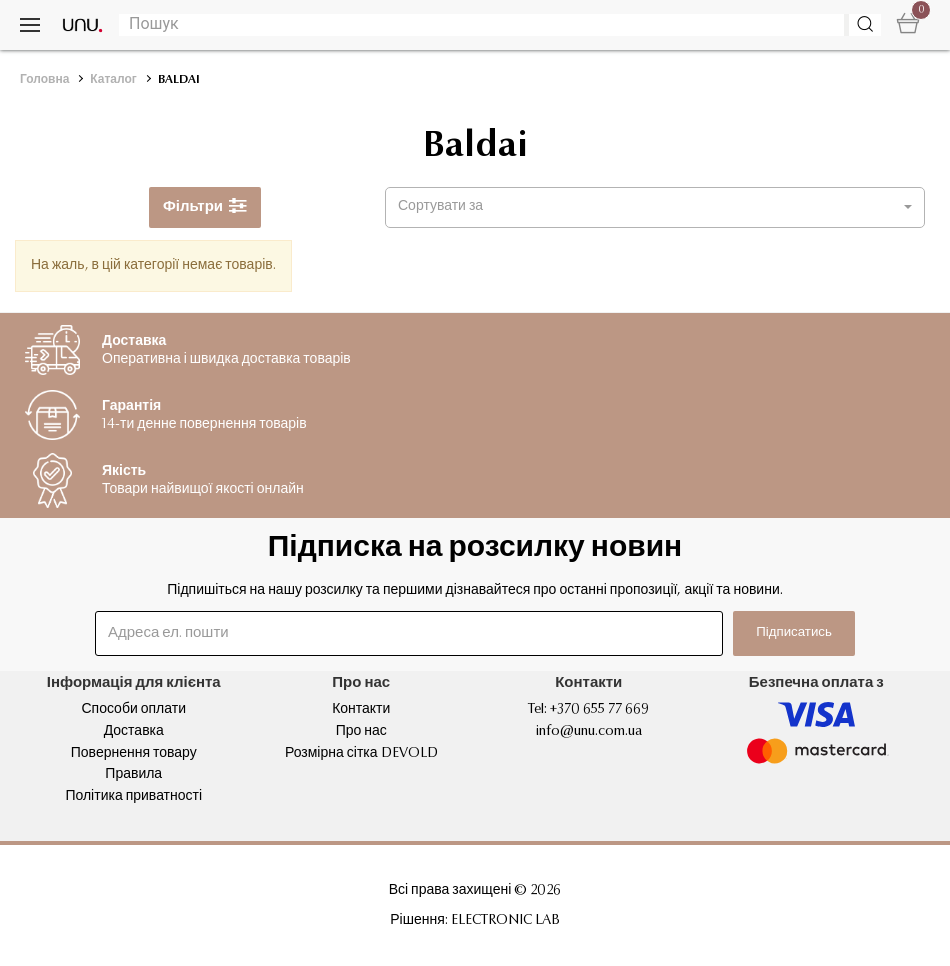 The height and width of the screenshot is (966, 950). I want to click on Розмірна сітка DEVOLD, so click(361, 754).